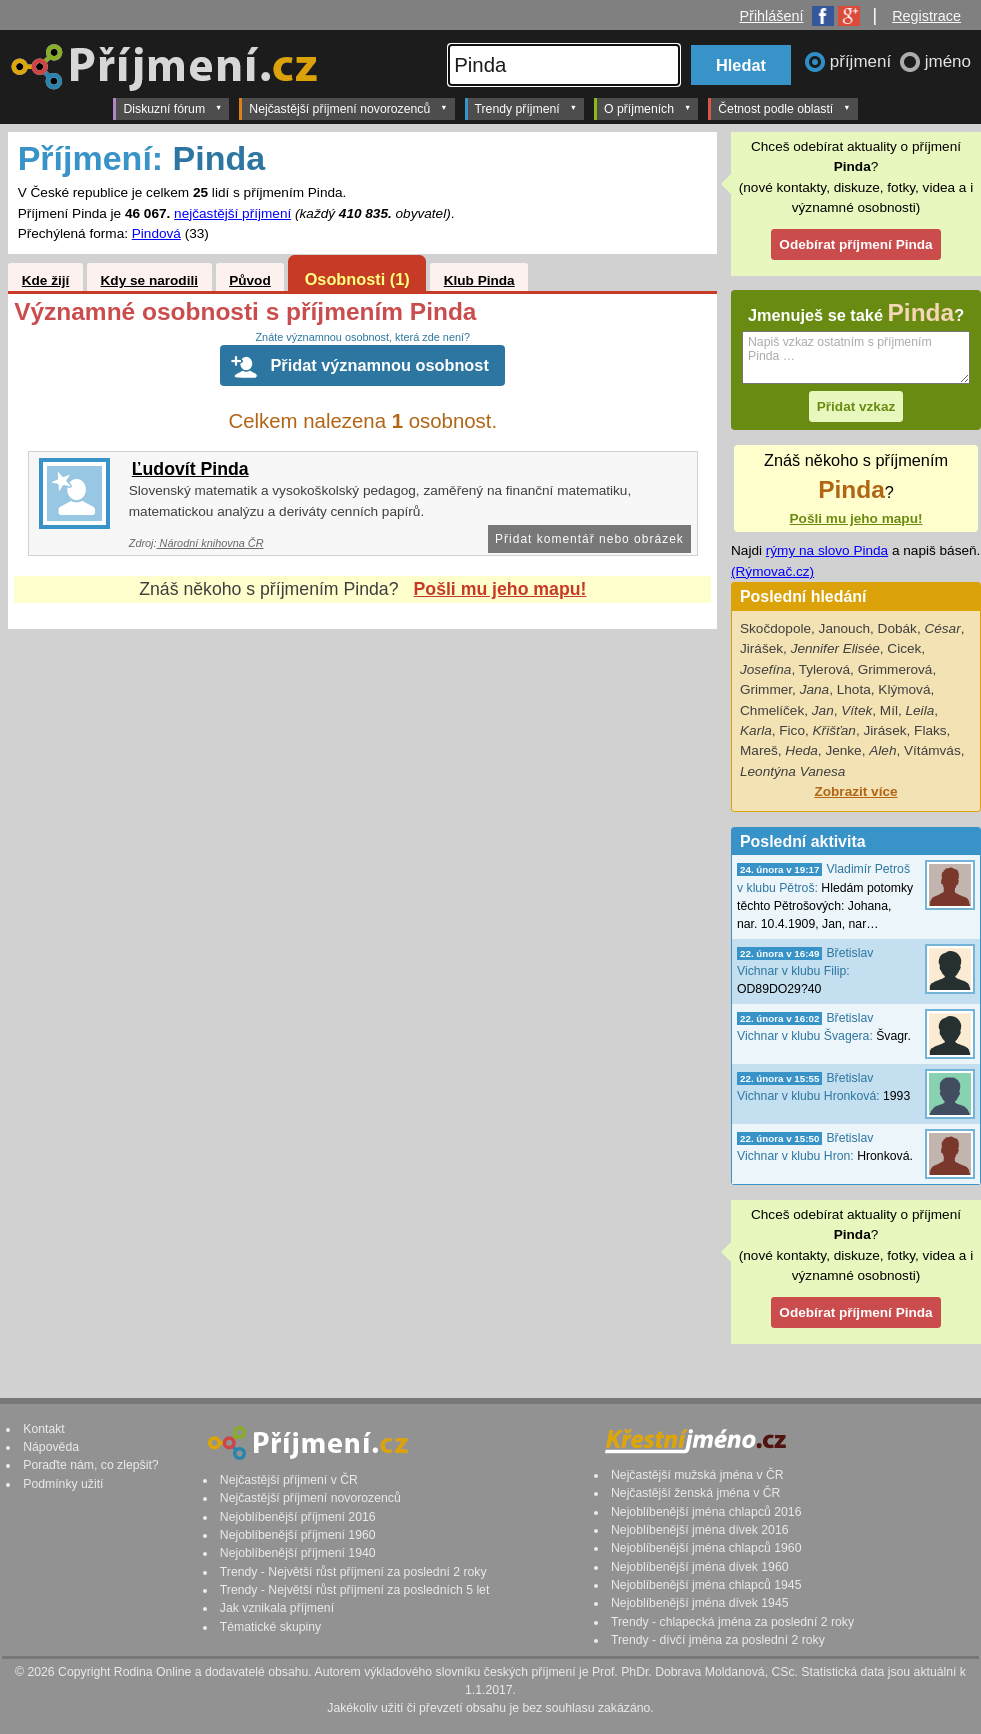 Image resolution: width=981 pixels, height=1734 pixels. I want to click on Heda, so click(801, 750).